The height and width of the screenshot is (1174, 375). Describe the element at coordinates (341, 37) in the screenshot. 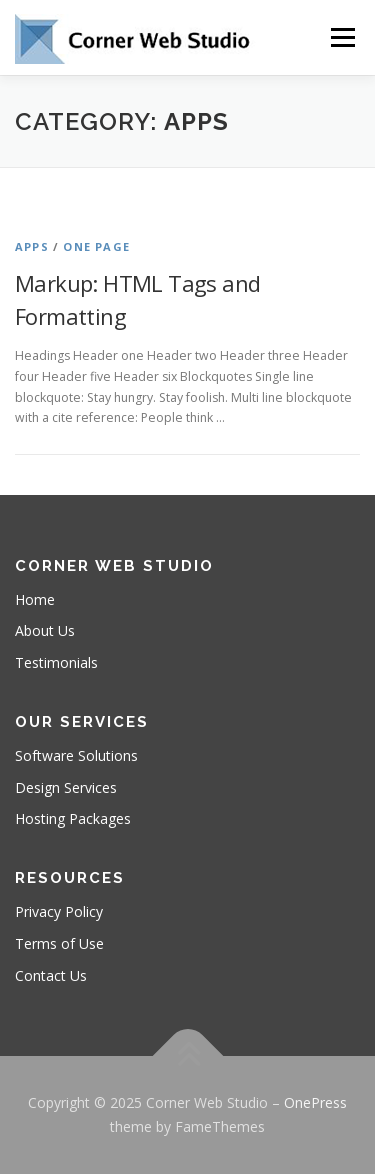

I see `Menu` at that location.